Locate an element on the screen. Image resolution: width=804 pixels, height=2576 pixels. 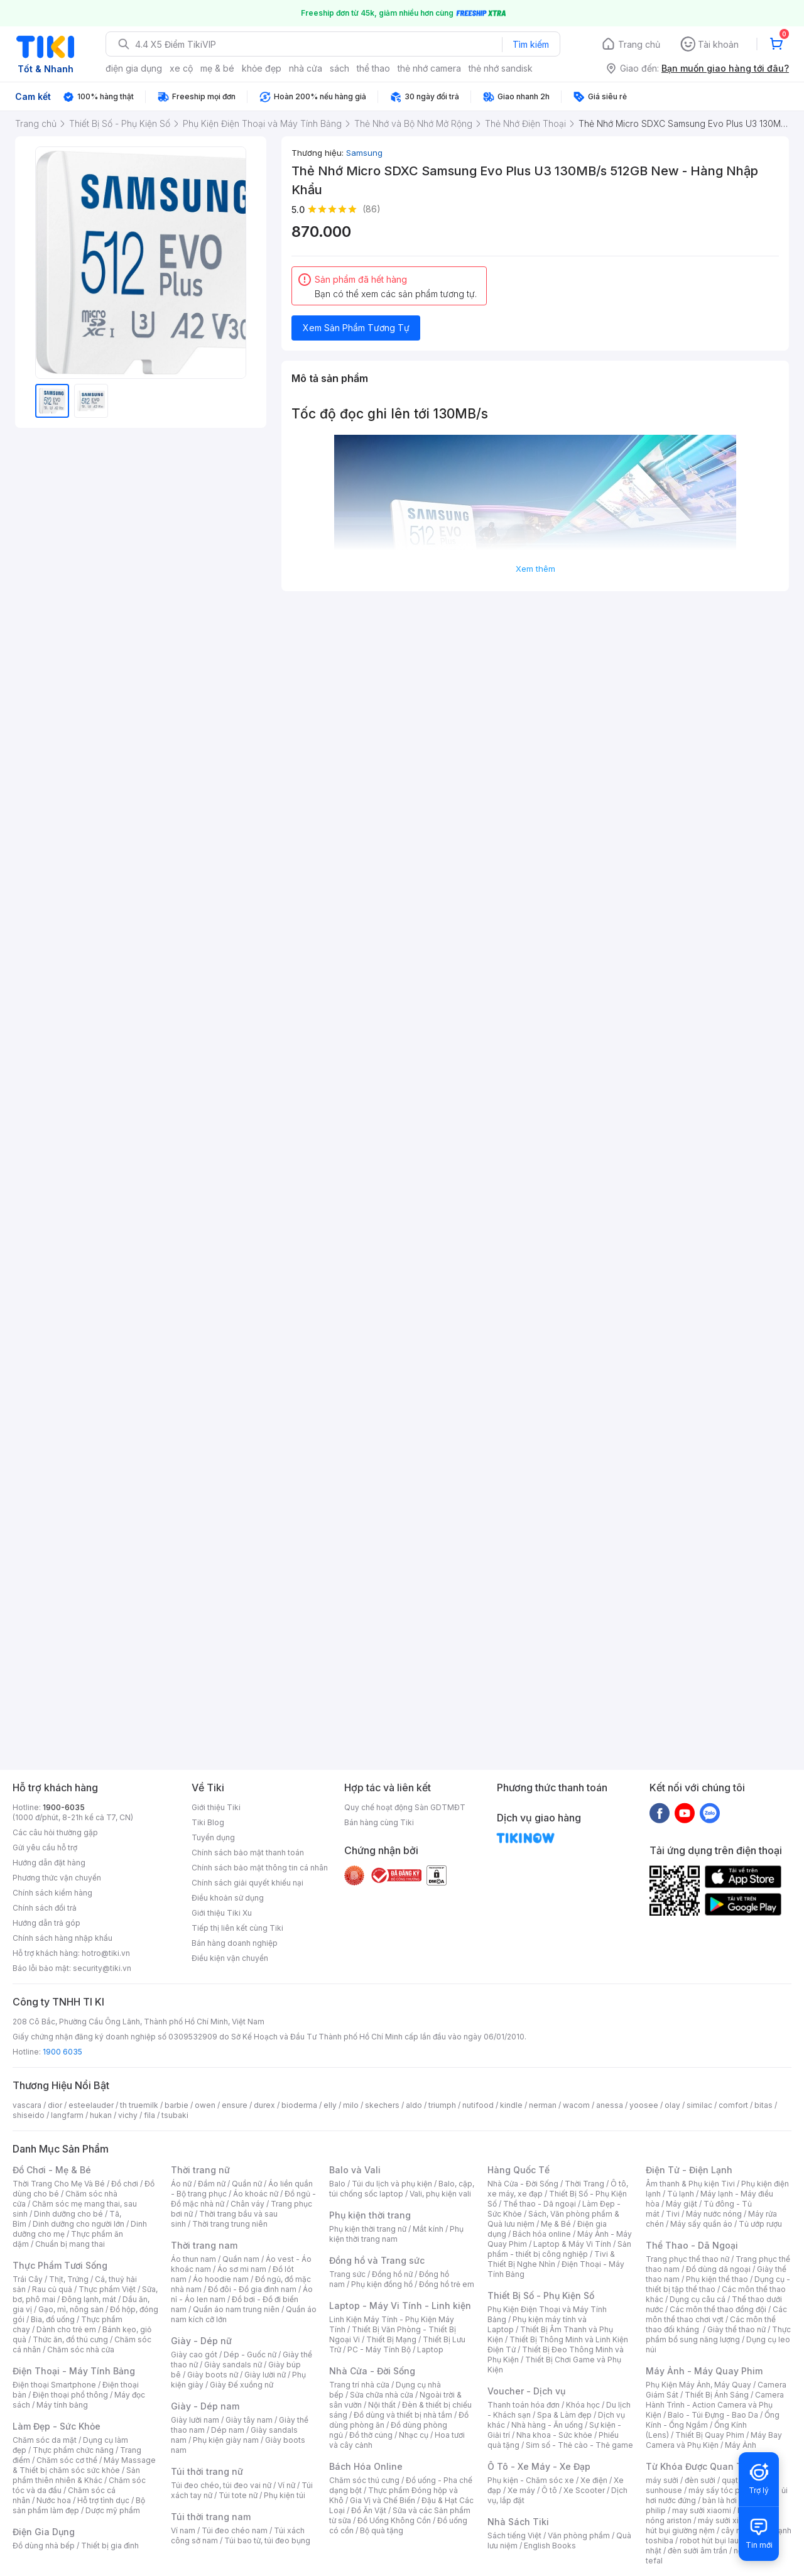
Balo is located at coordinates (337, 2183).